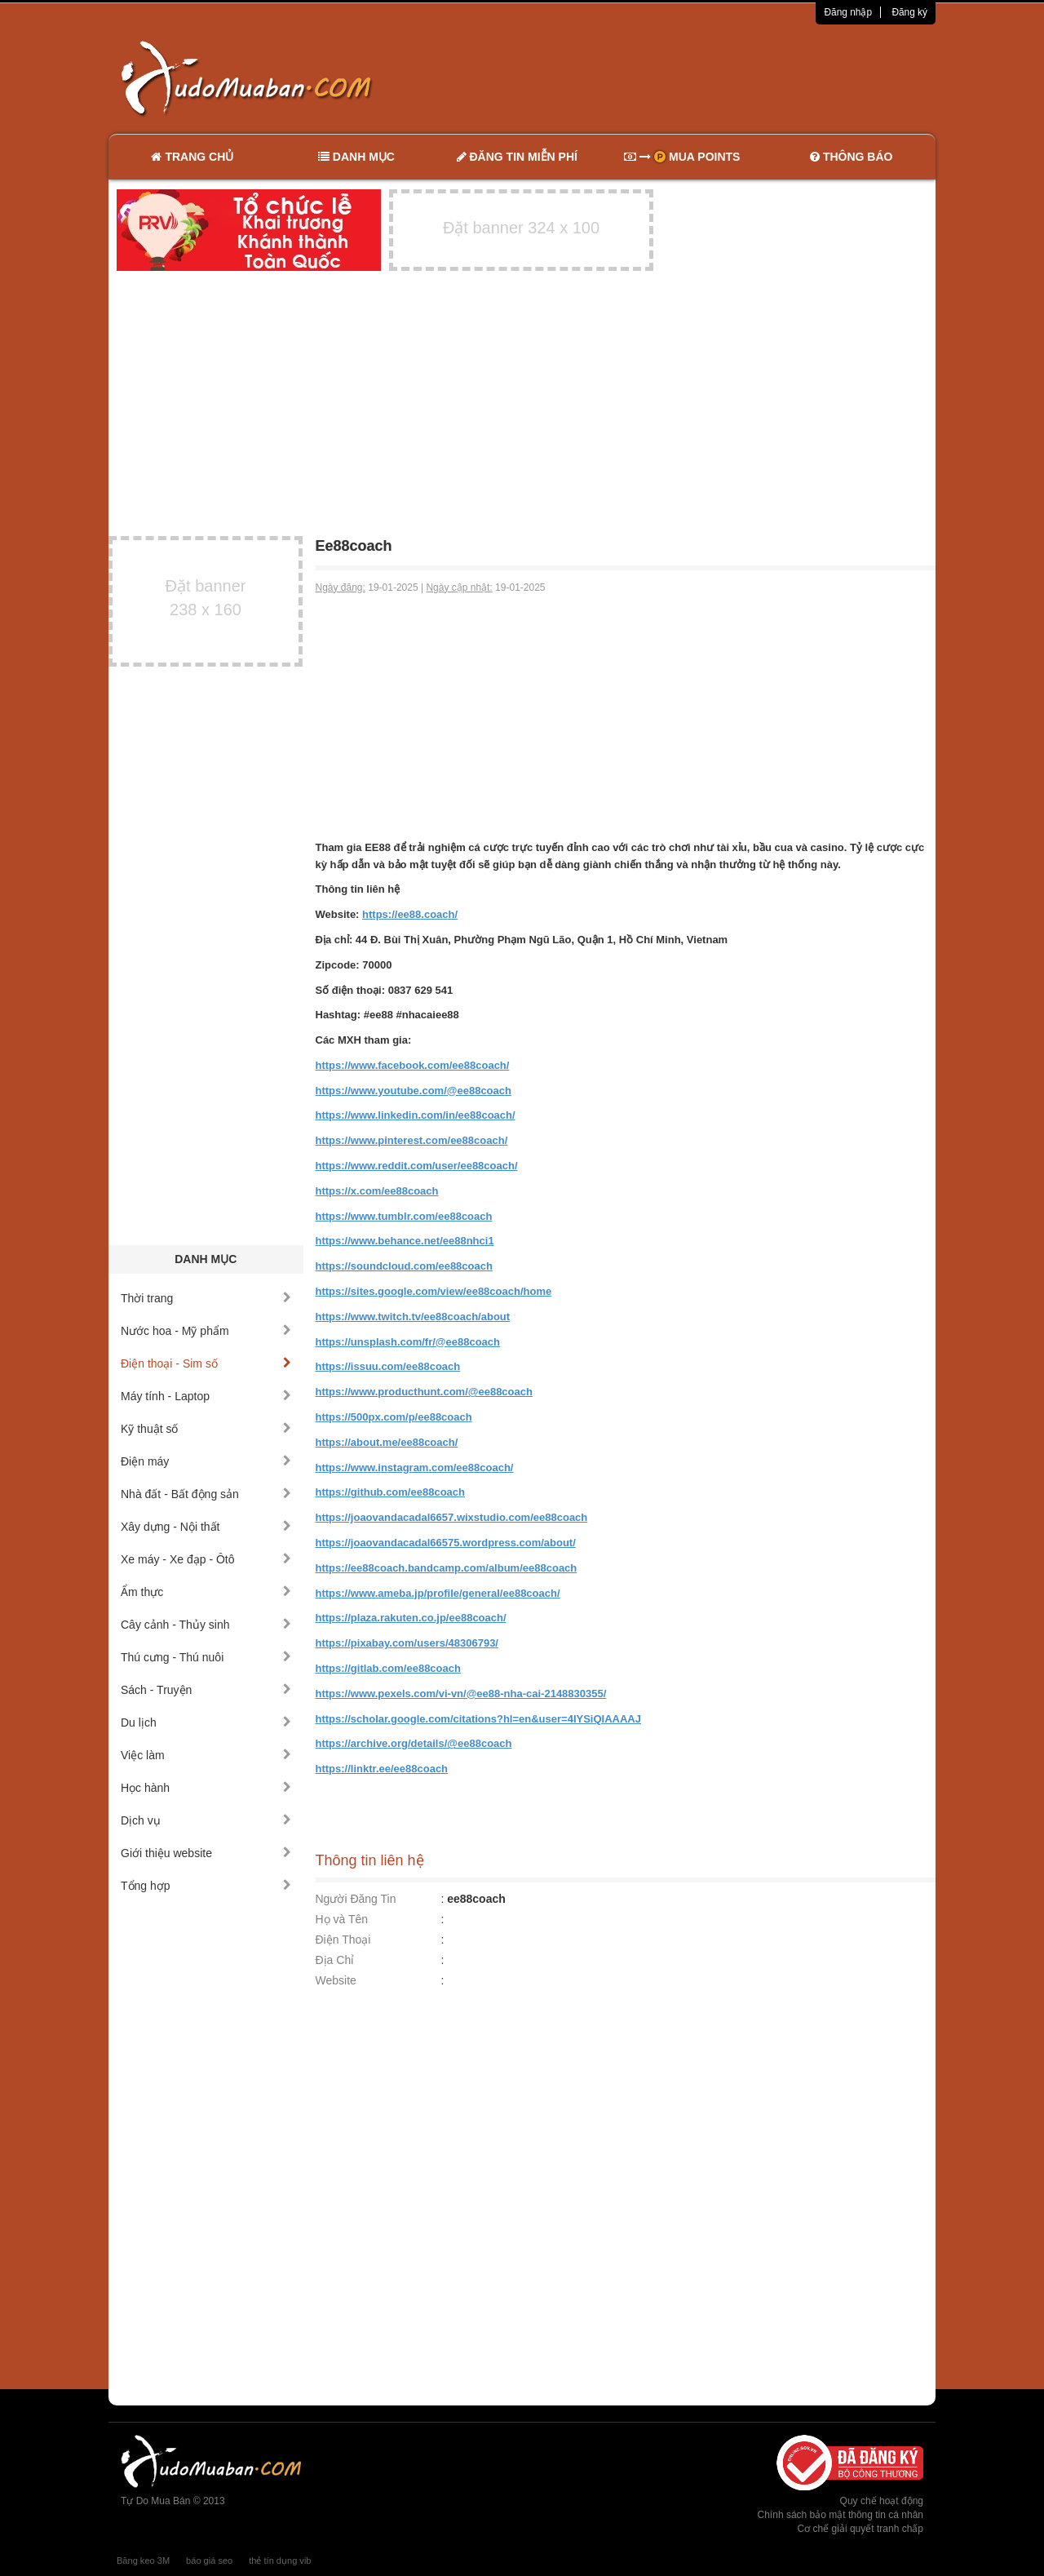  Describe the element at coordinates (413, 1065) in the screenshot. I see `https://www.facebook.com/ee88coach/` at that location.